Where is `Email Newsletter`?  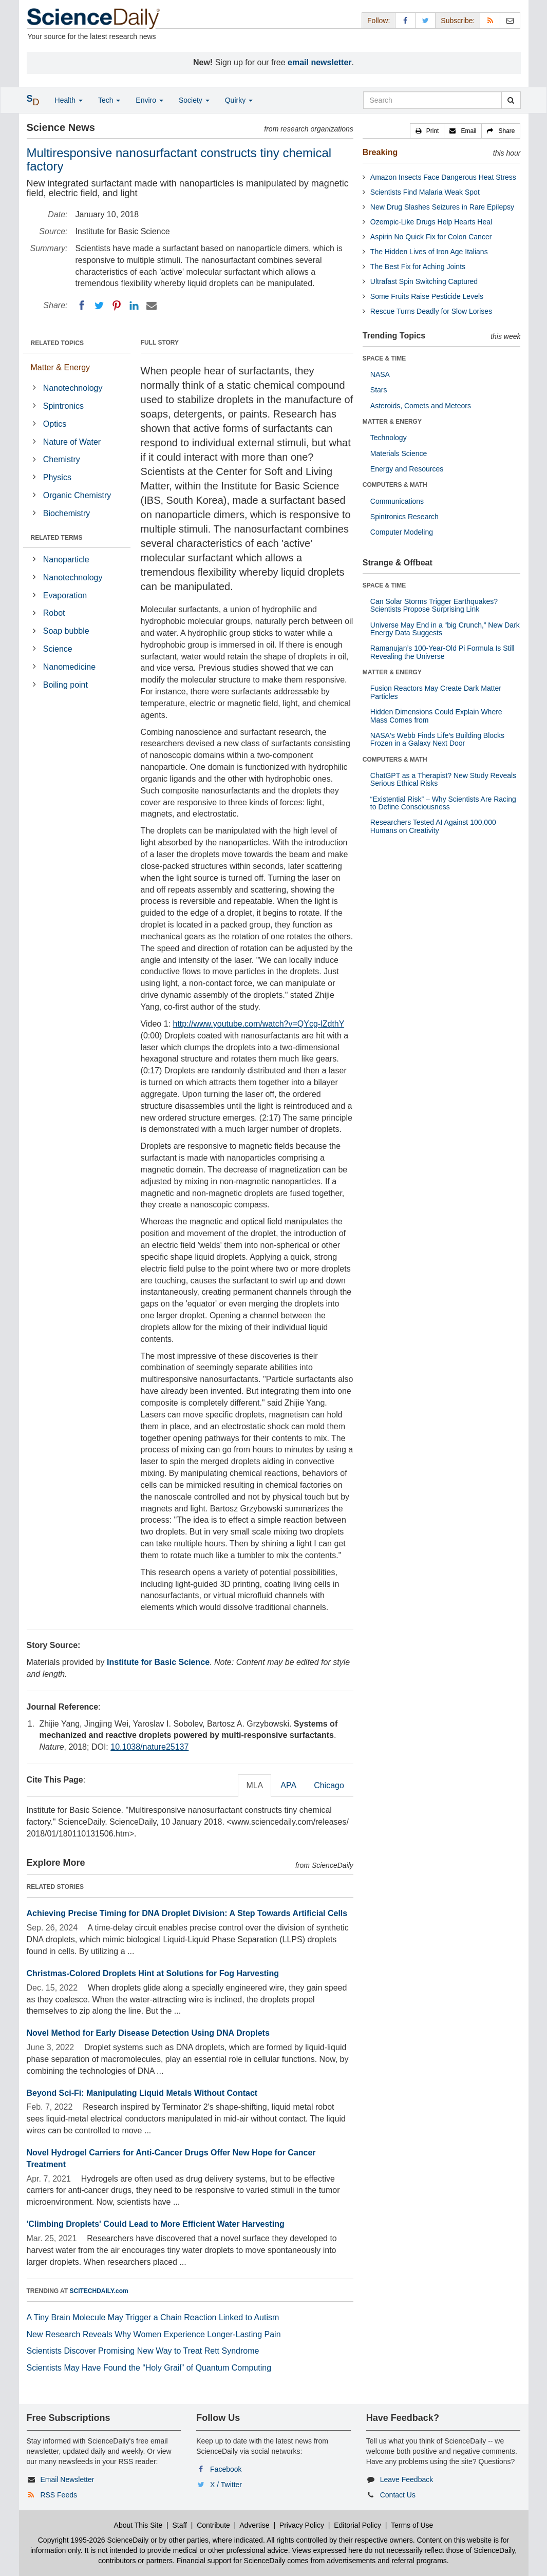
Email Newsletter is located at coordinates (67, 2479).